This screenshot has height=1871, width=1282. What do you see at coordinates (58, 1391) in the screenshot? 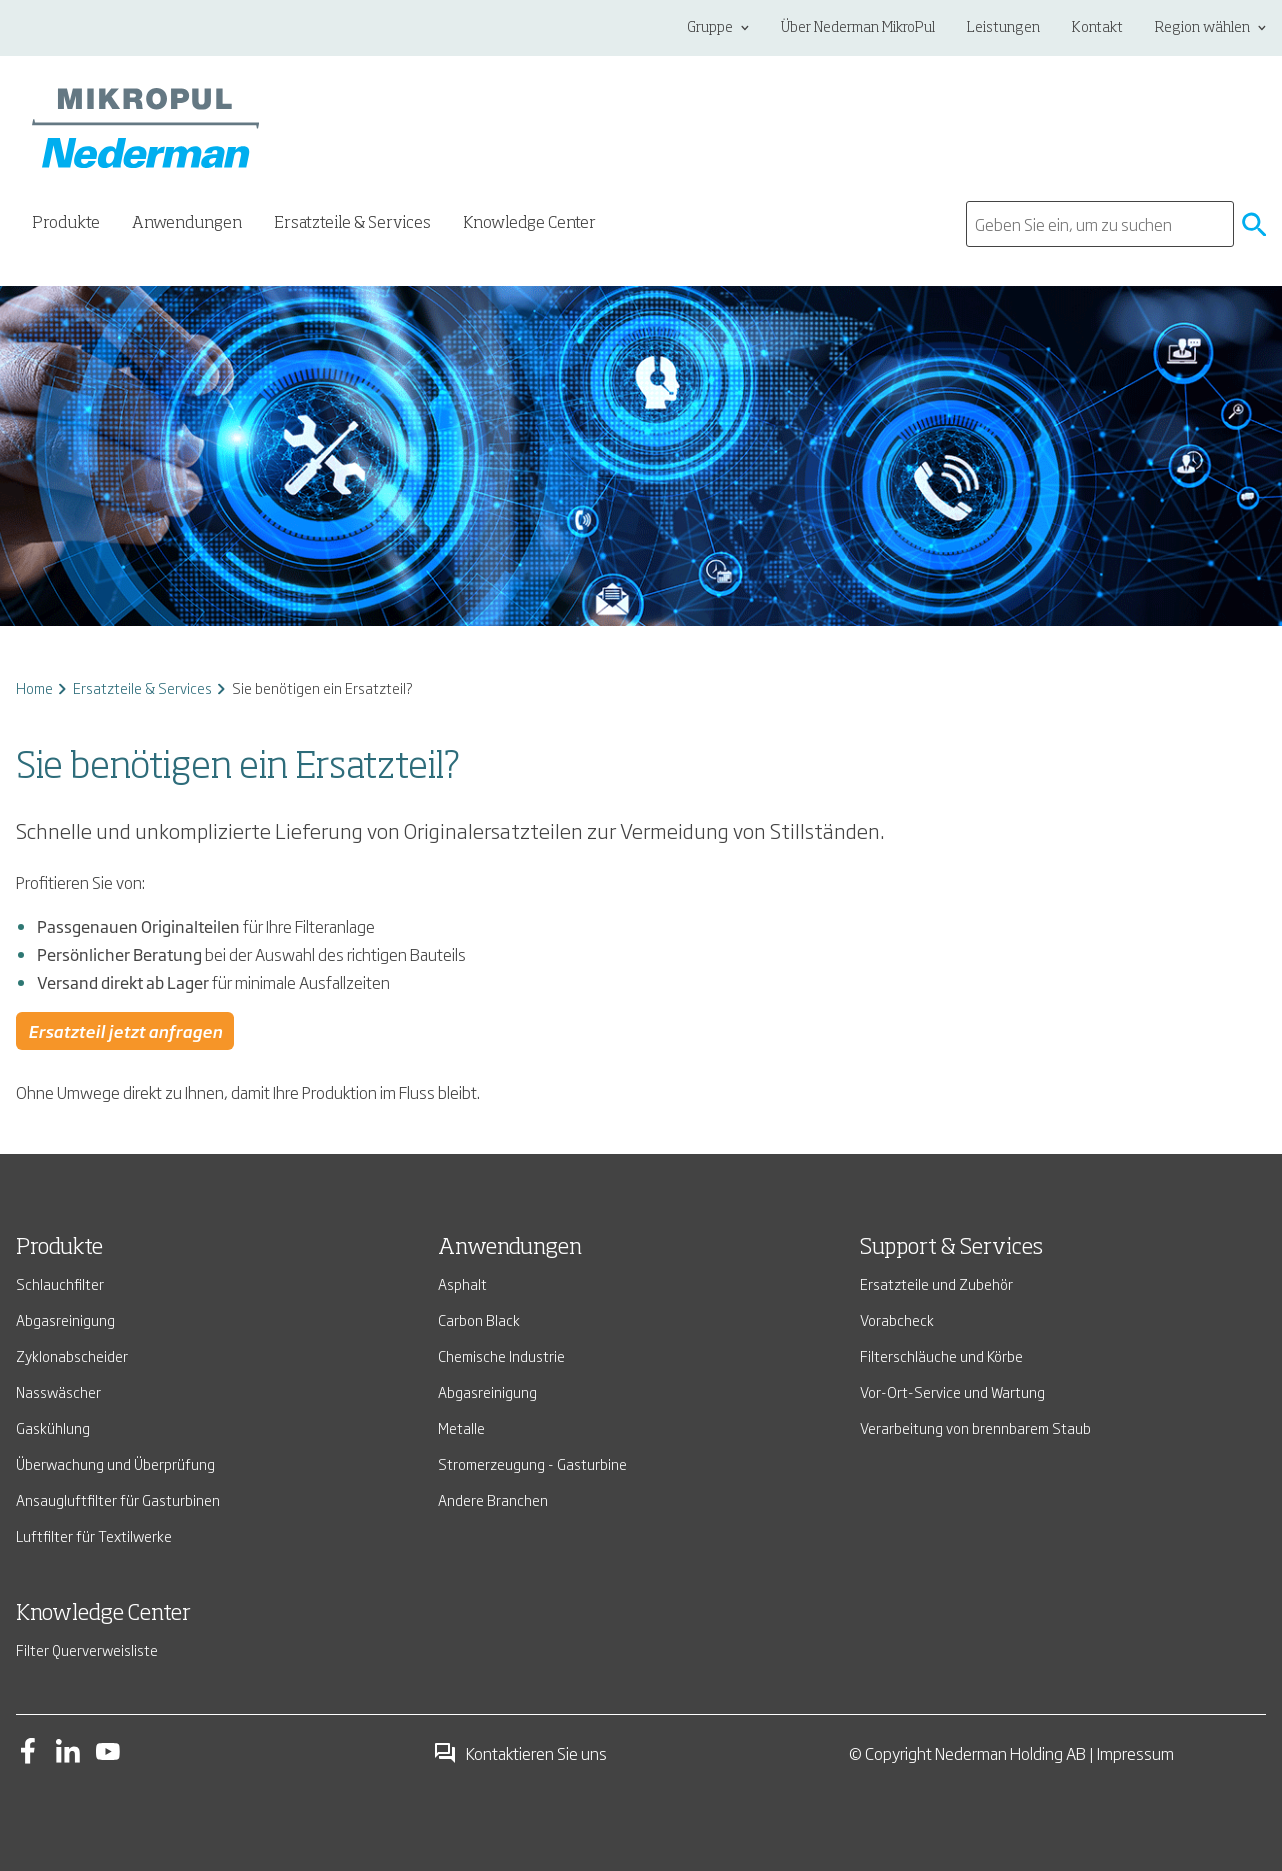
I see `Nasswäscher` at bounding box center [58, 1391].